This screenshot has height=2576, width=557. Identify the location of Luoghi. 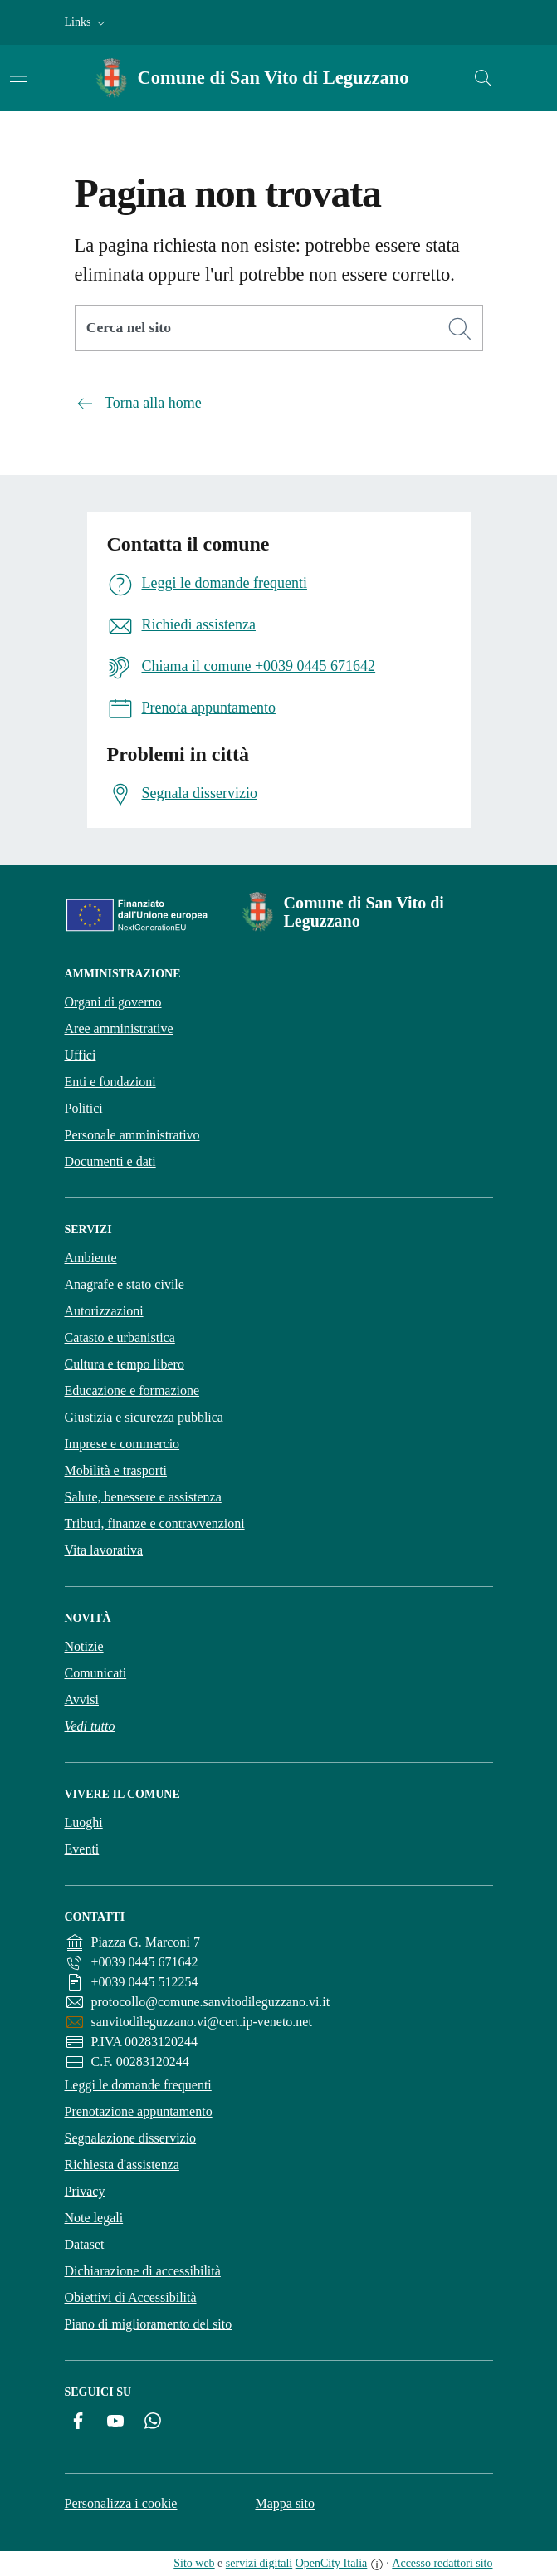
(84, 1822).